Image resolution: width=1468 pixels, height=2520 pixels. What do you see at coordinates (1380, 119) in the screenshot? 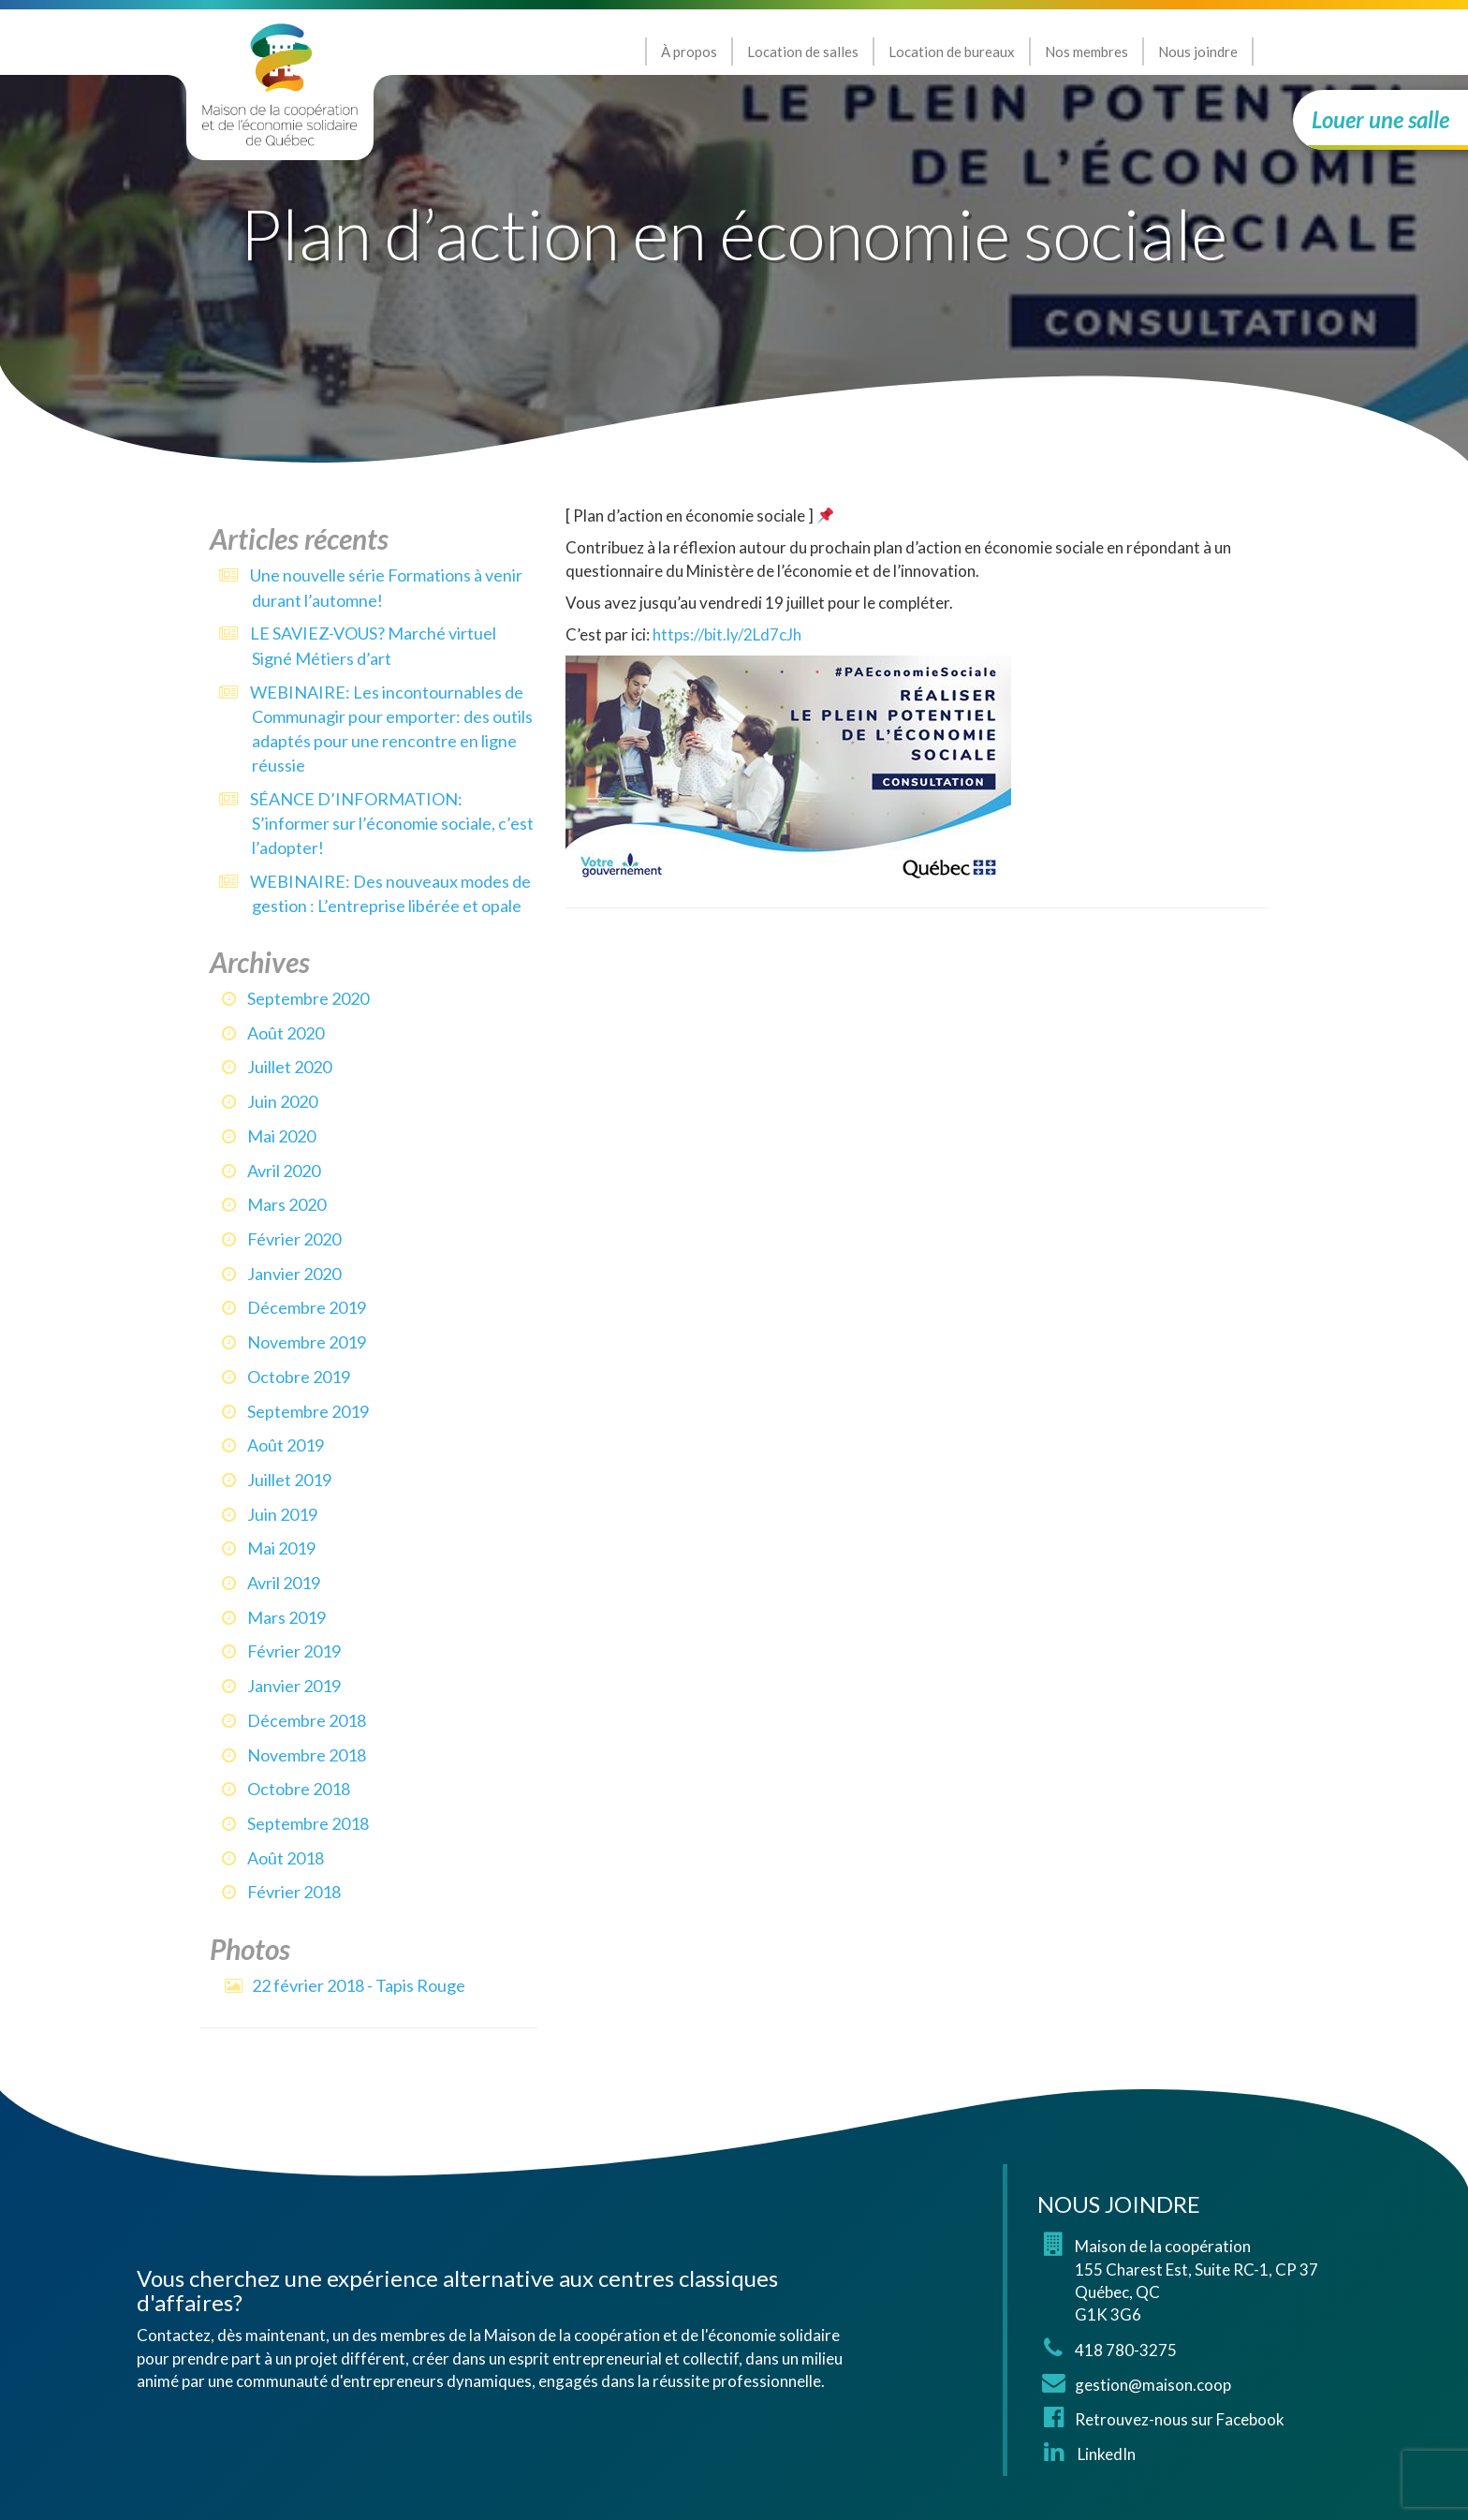
I see `Louer une salle` at bounding box center [1380, 119].